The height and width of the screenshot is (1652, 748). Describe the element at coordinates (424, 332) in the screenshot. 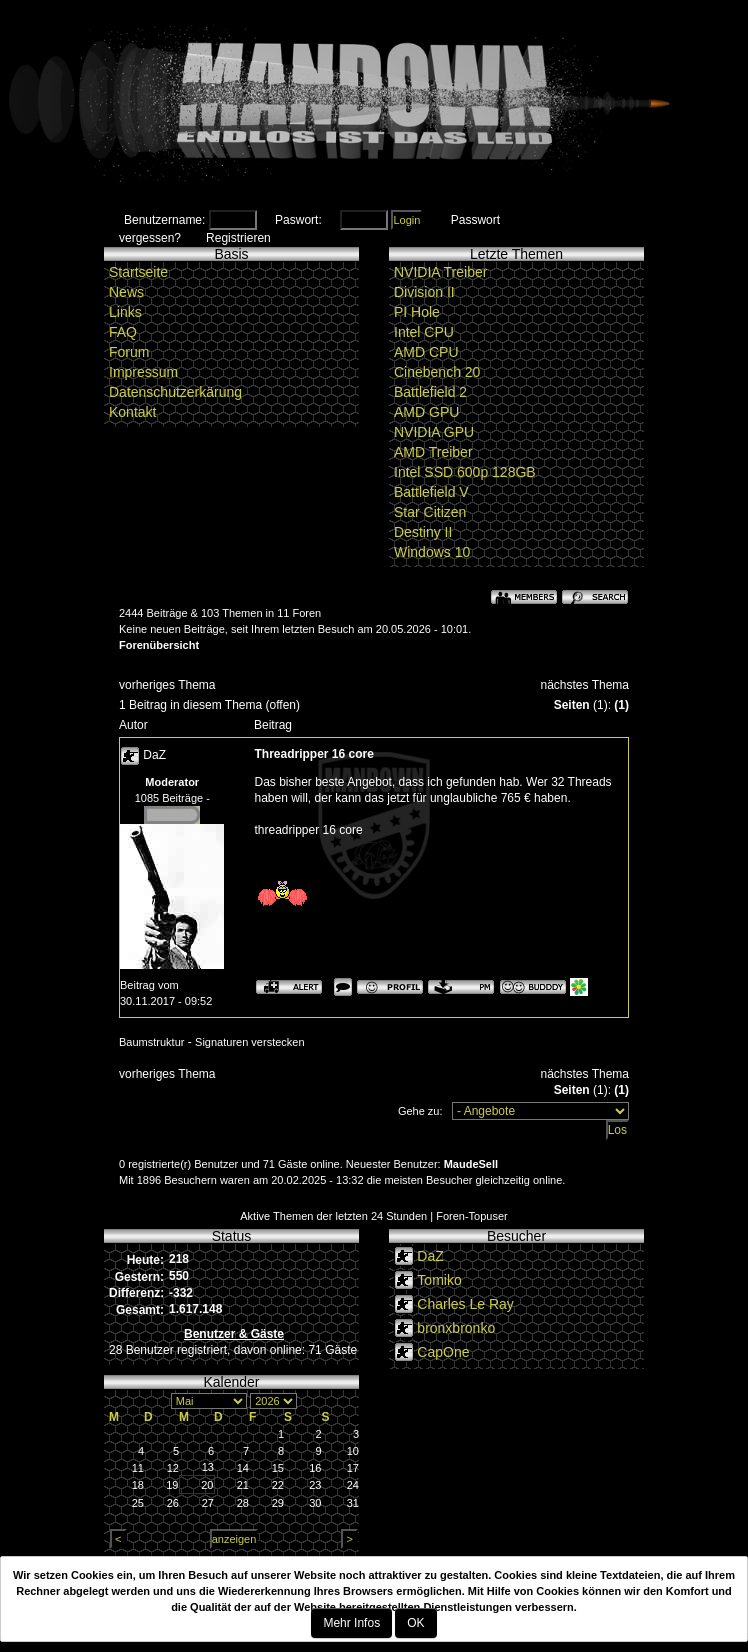

I see `Intel CPU` at that location.